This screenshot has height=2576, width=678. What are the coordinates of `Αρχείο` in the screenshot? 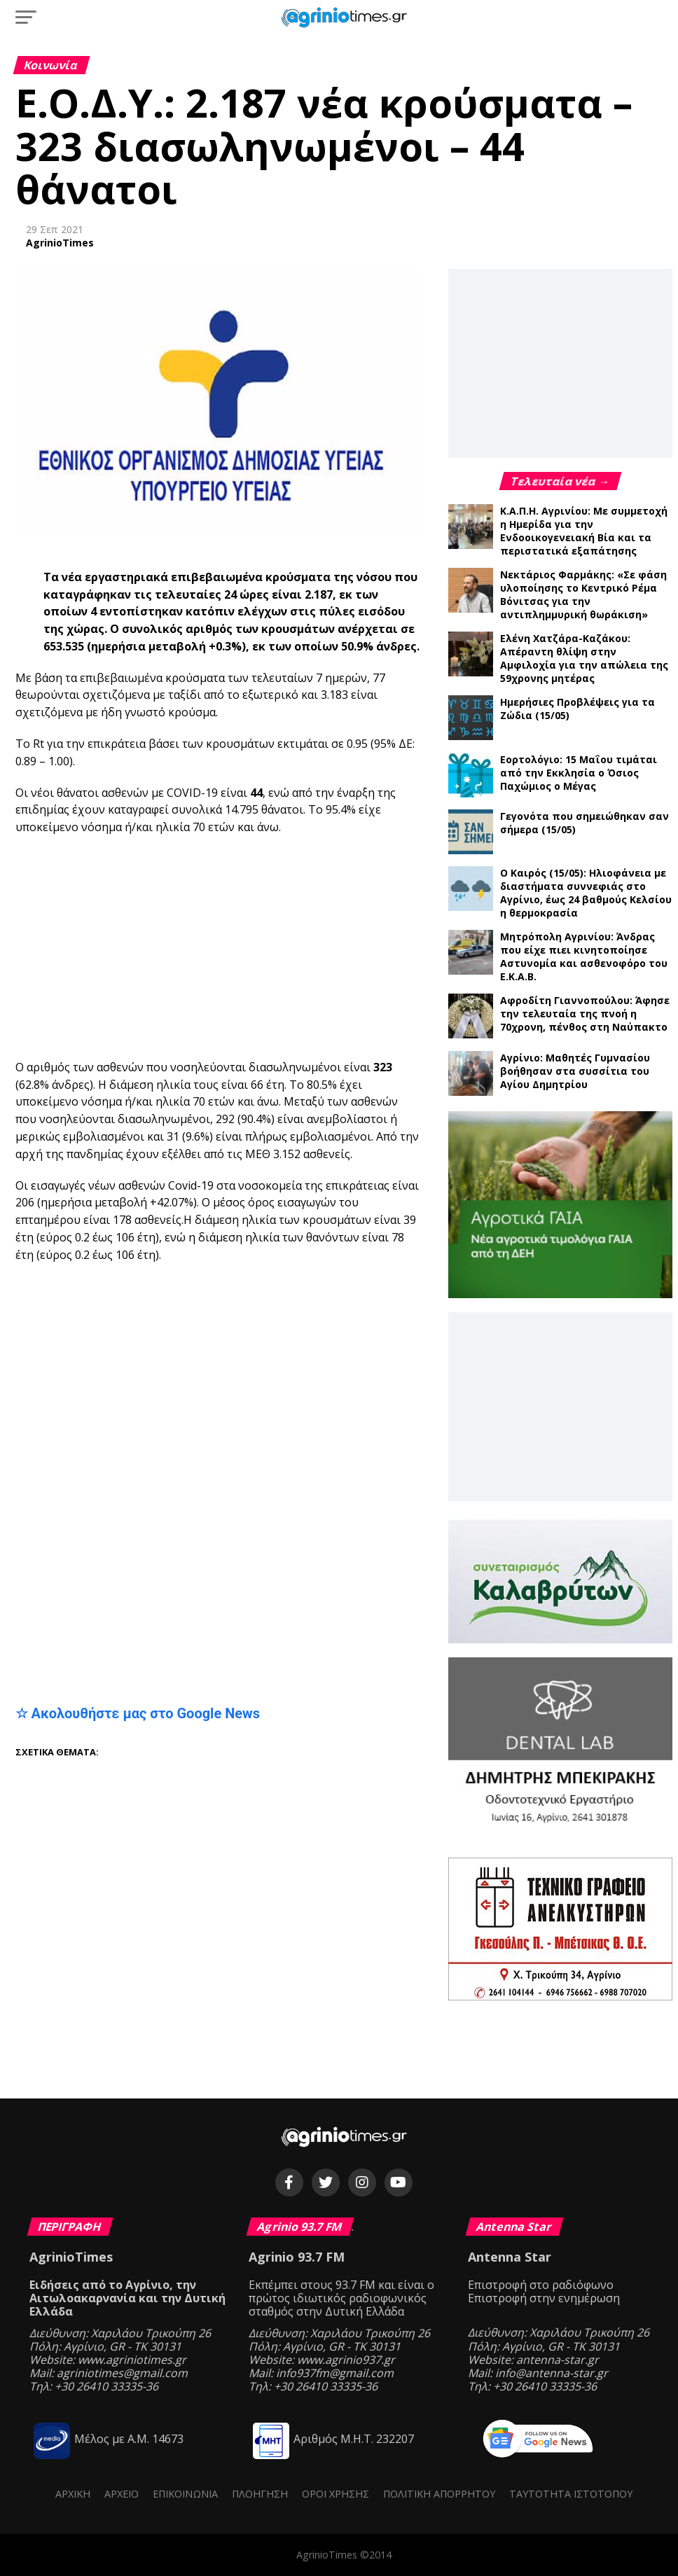 It's located at (121, 2493).